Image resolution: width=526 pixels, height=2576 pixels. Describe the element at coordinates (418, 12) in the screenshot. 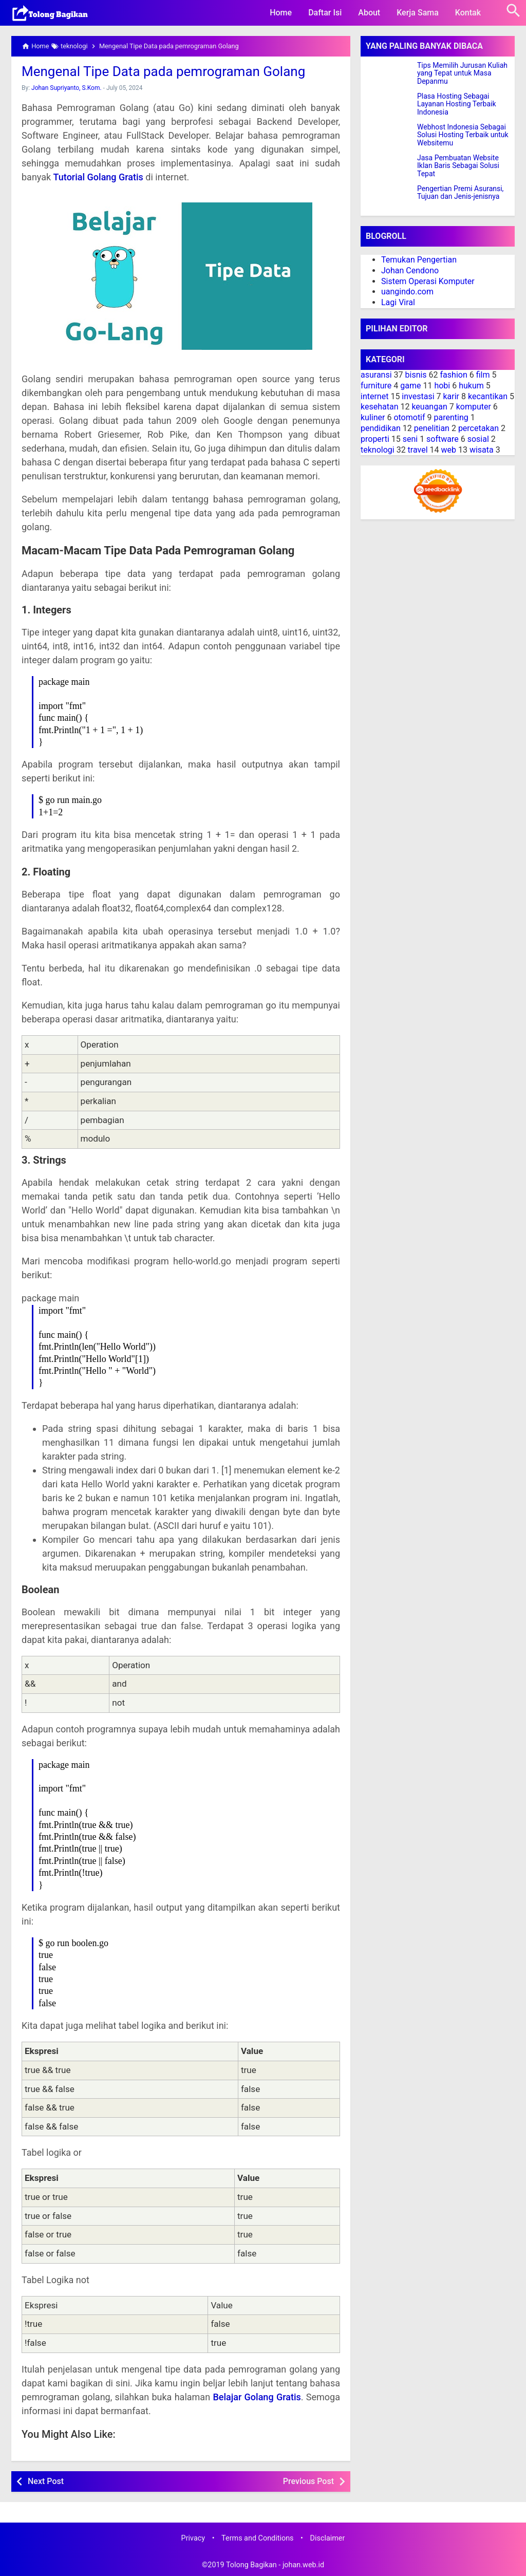

I see `Kerja Sama` at that location.